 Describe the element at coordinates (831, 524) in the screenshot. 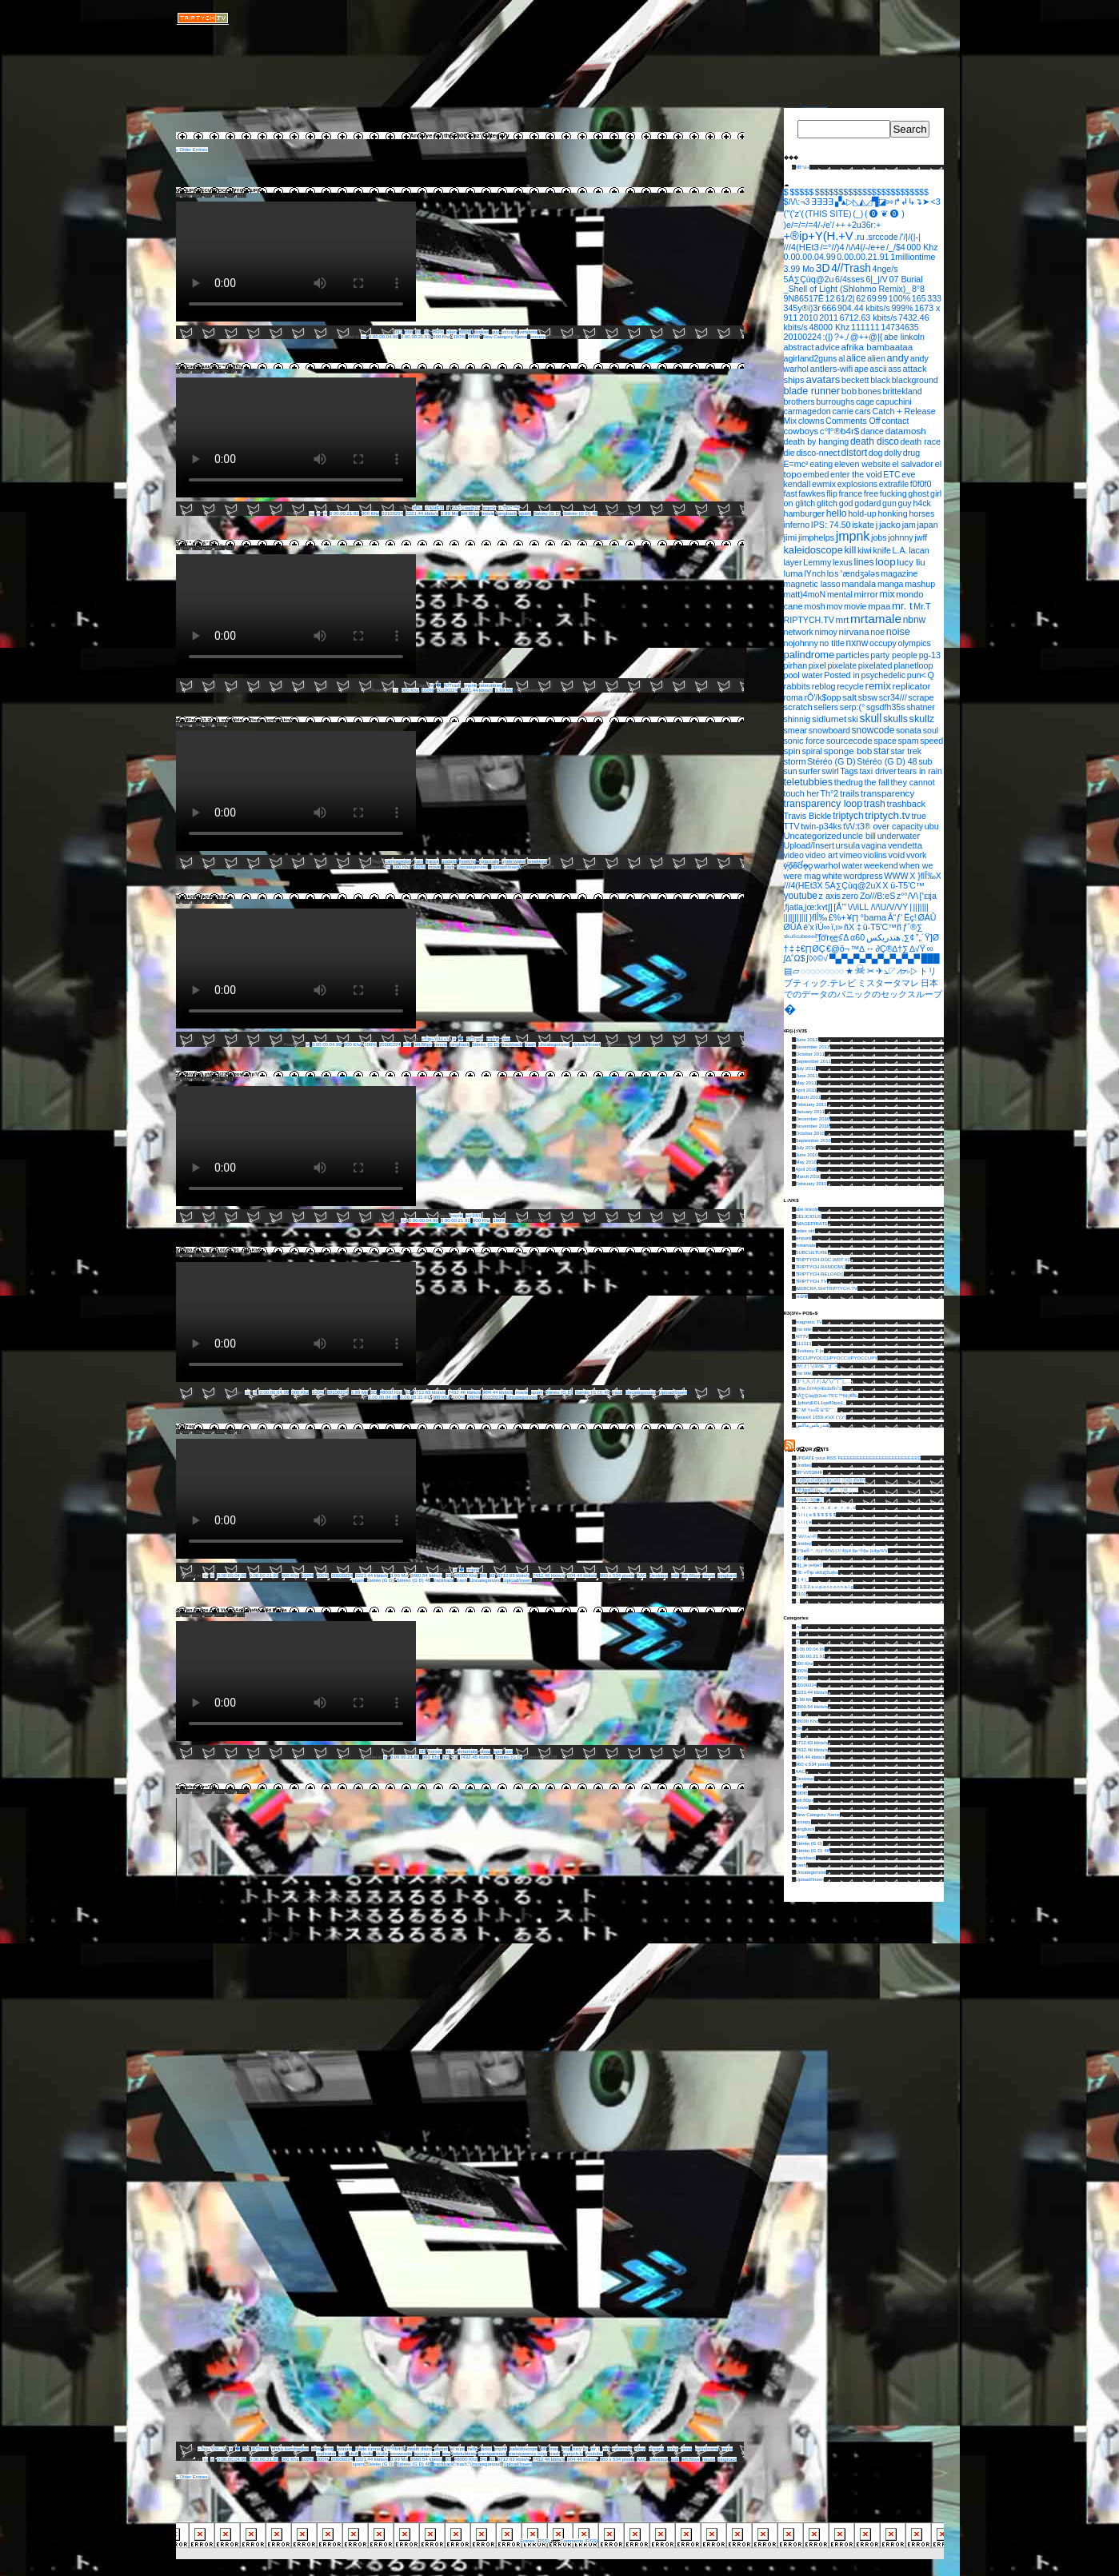

I see `IPS: 74.50 [IPS: 74.50 (1 item)]` at that location.